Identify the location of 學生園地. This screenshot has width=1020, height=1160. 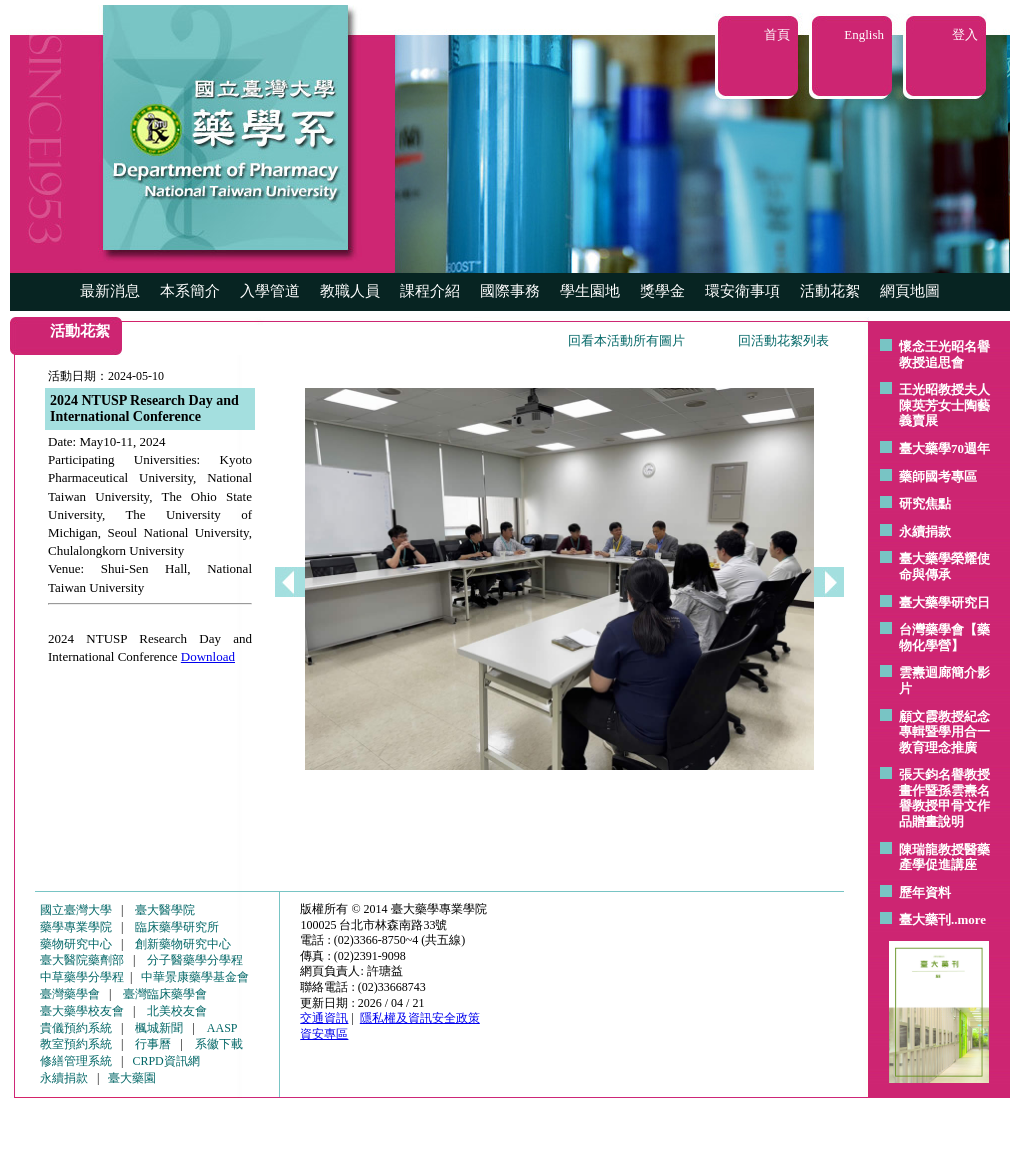
(590, 291).